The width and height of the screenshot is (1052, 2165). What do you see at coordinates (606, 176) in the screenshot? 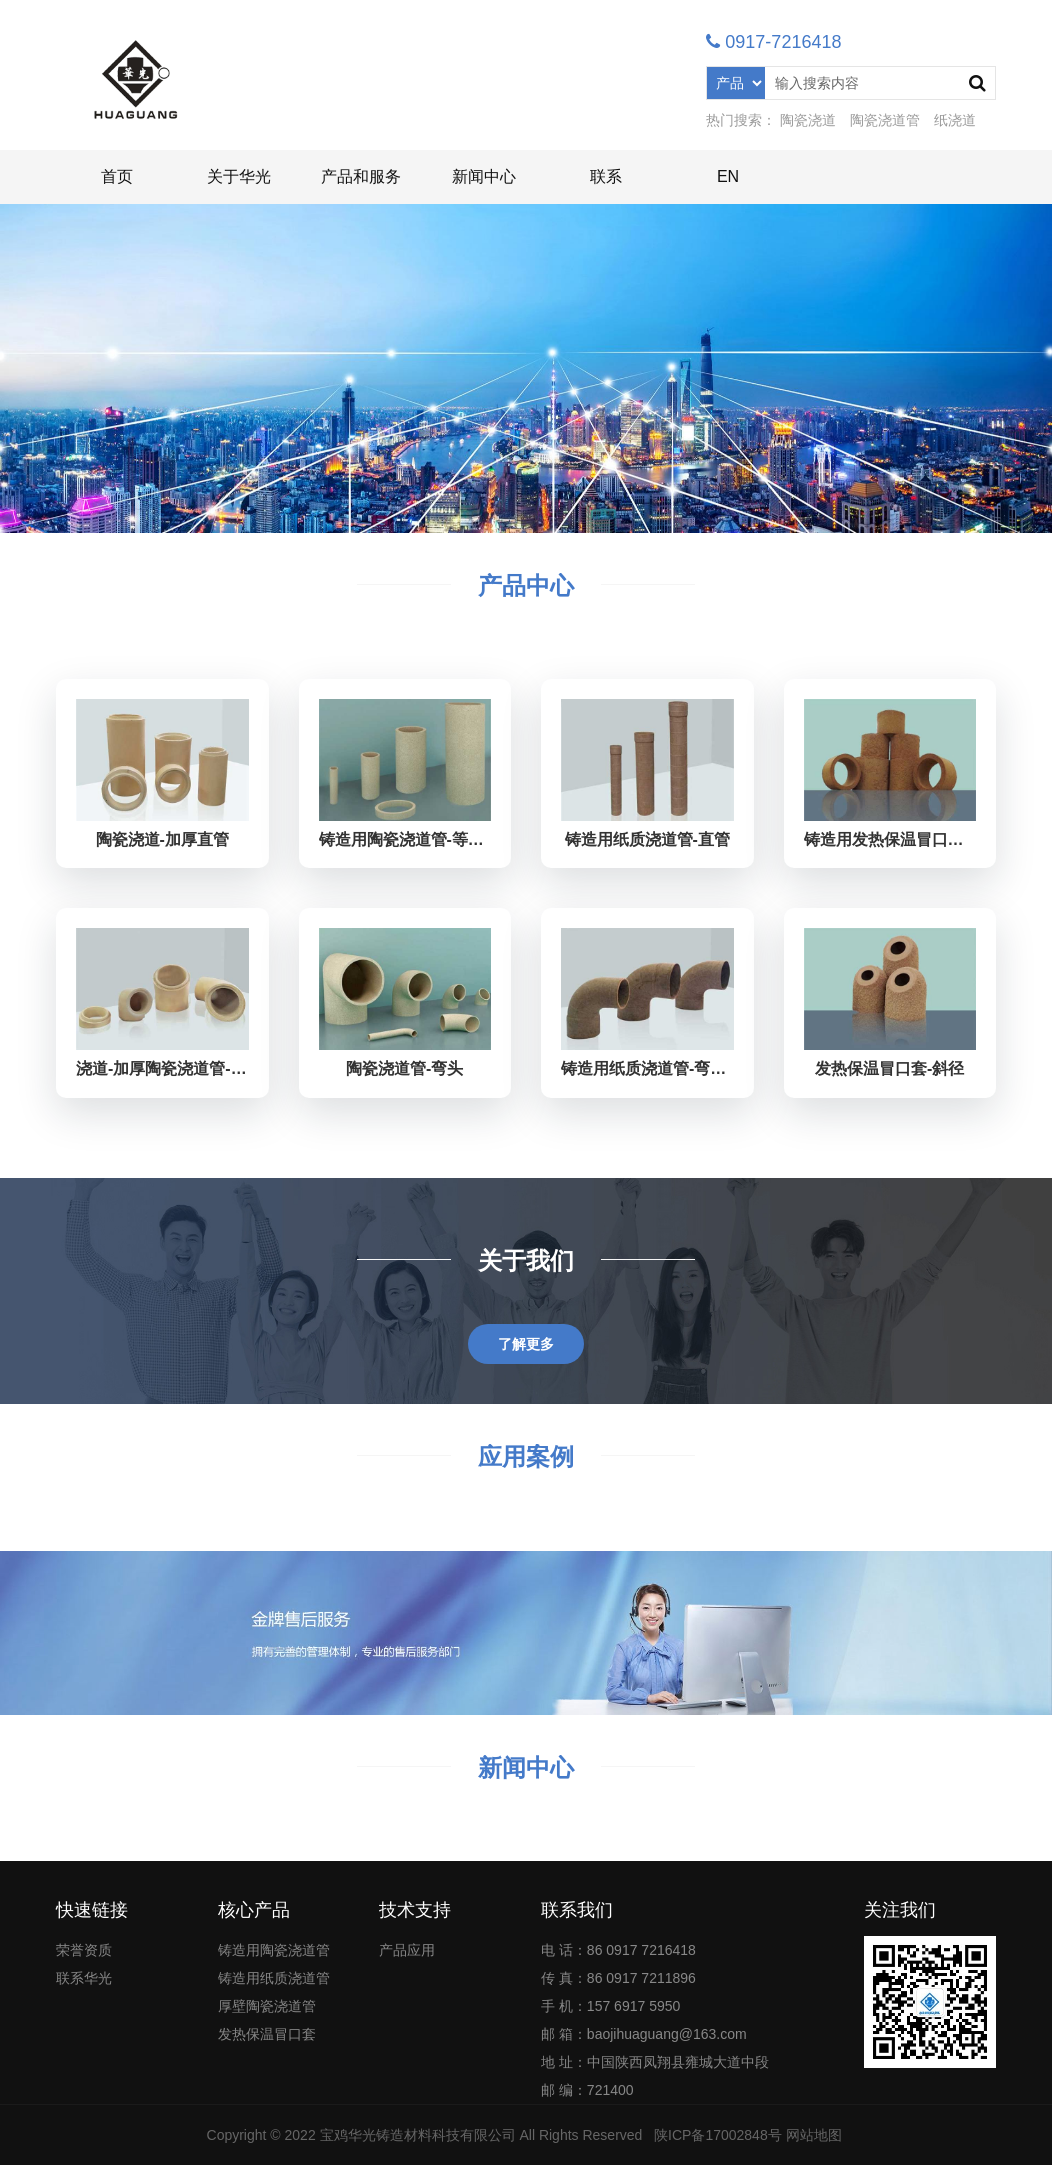
I see `联系` at bounding box center [606, 176].